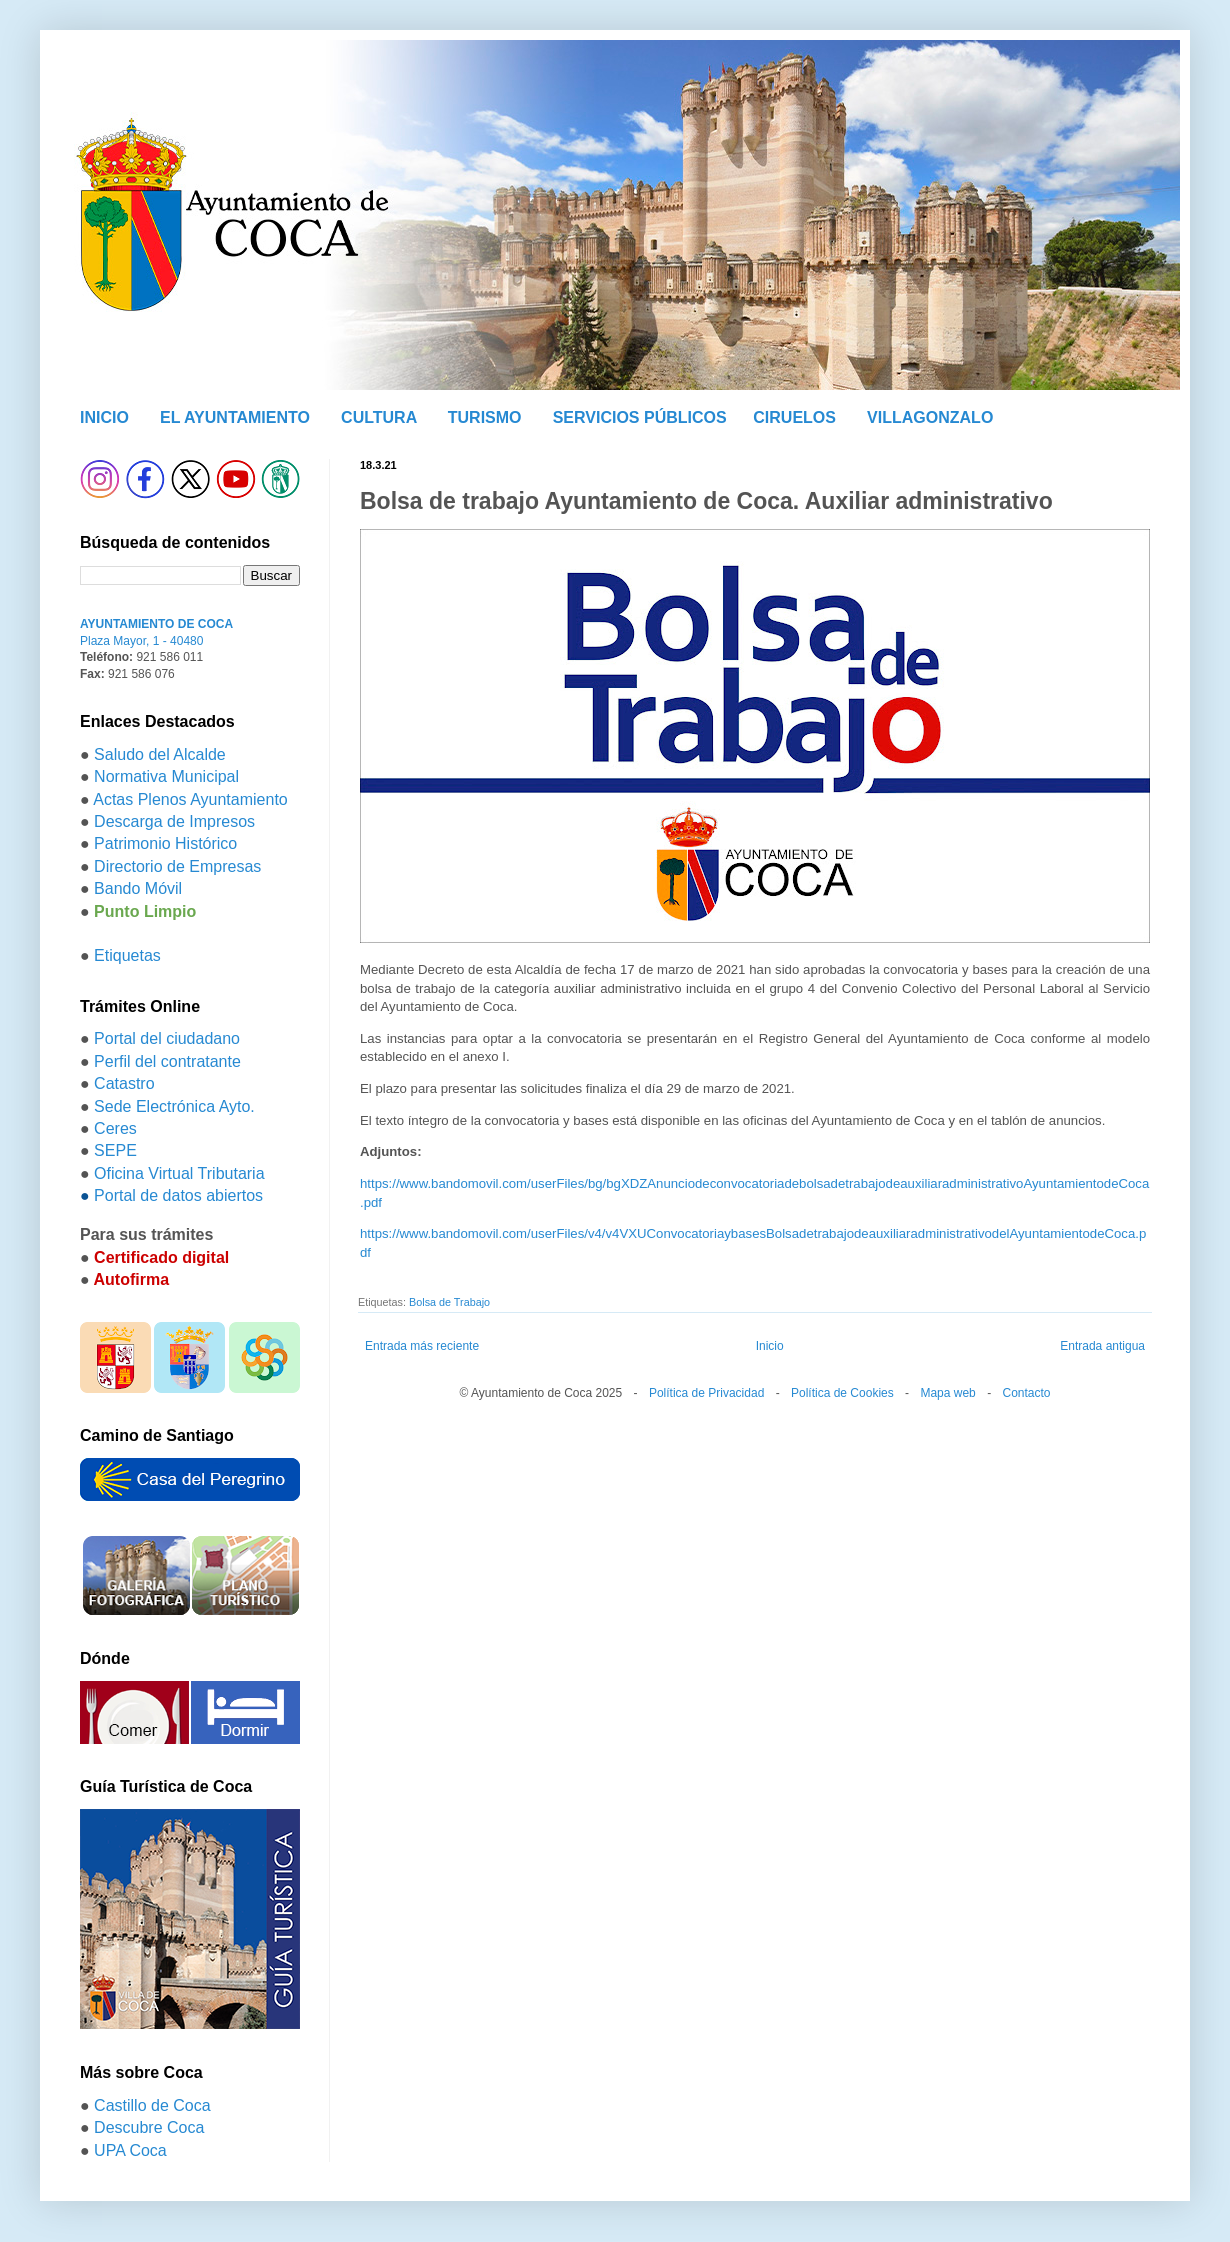 The image size is (1230, 2242). Describe the element at coordinates (930, 417) in the screenshot. I see `VILLAGONZALO` at that location.